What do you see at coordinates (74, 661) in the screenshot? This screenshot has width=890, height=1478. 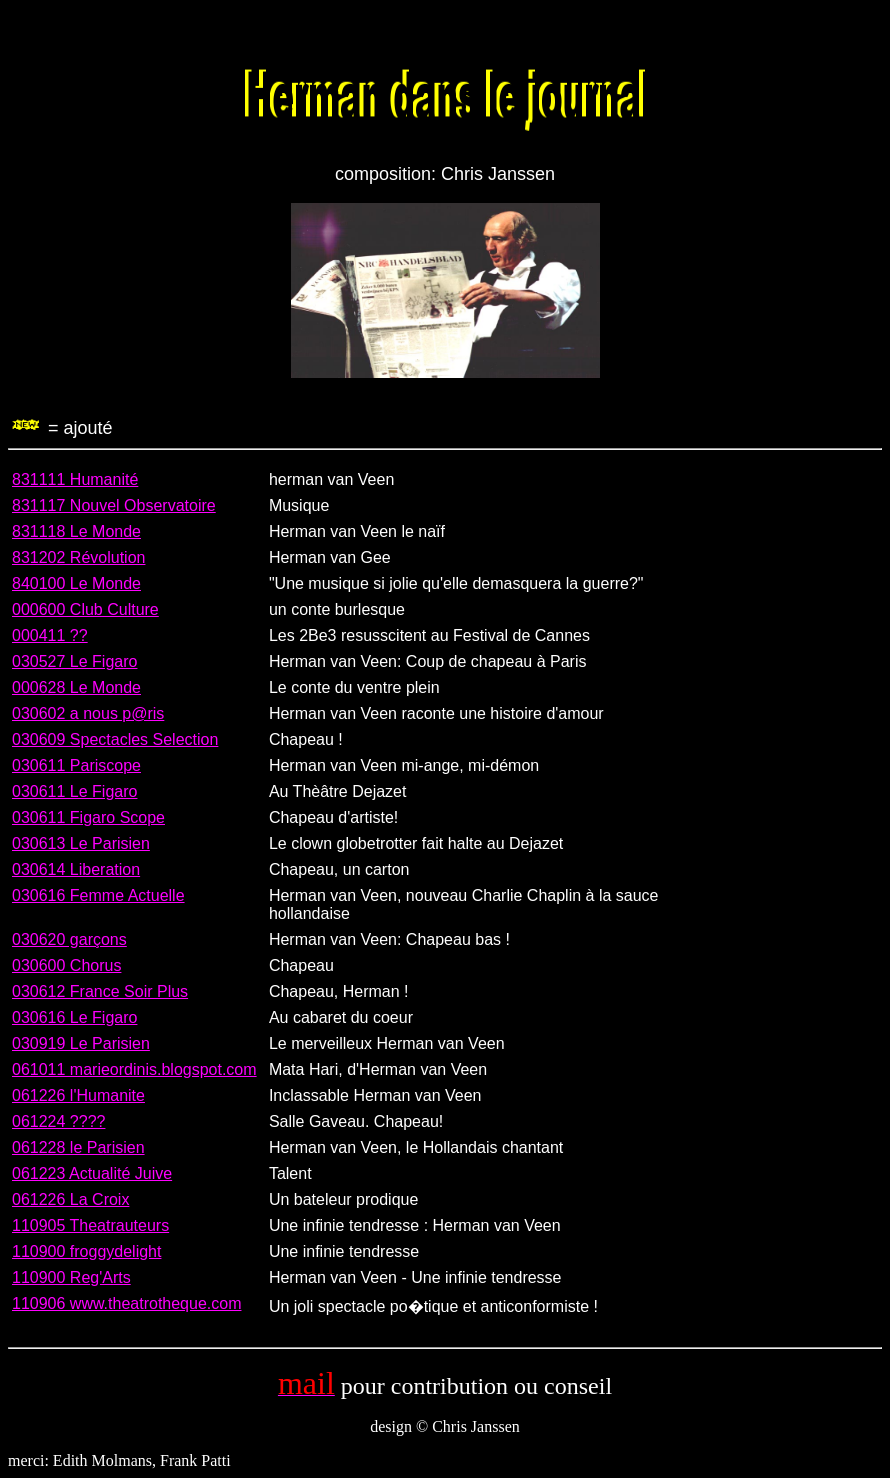 I see `030527 Le Figaro` at bounding box center [74, 661].